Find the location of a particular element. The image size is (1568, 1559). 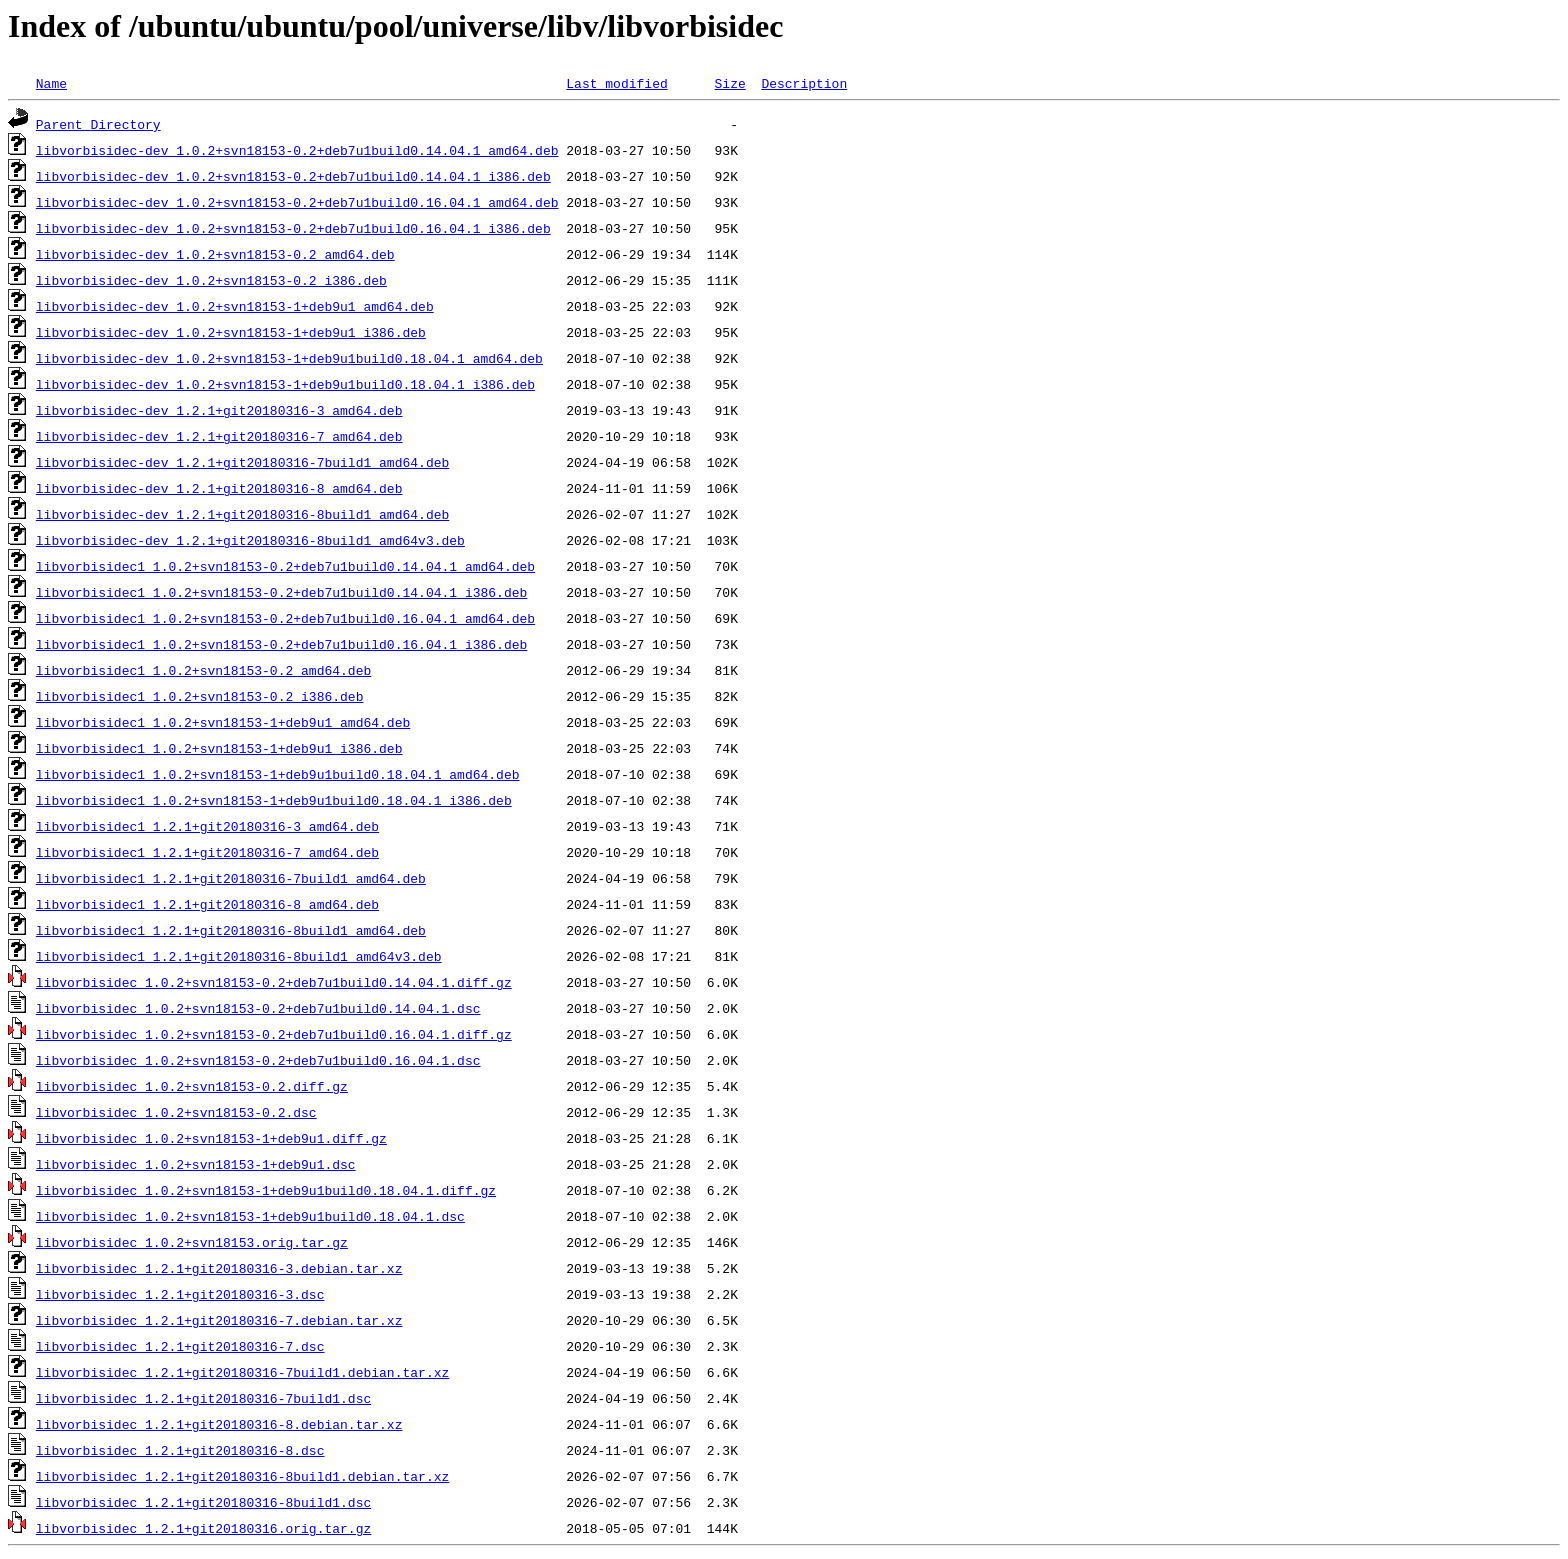

Size is located at coordinates (729, 83).